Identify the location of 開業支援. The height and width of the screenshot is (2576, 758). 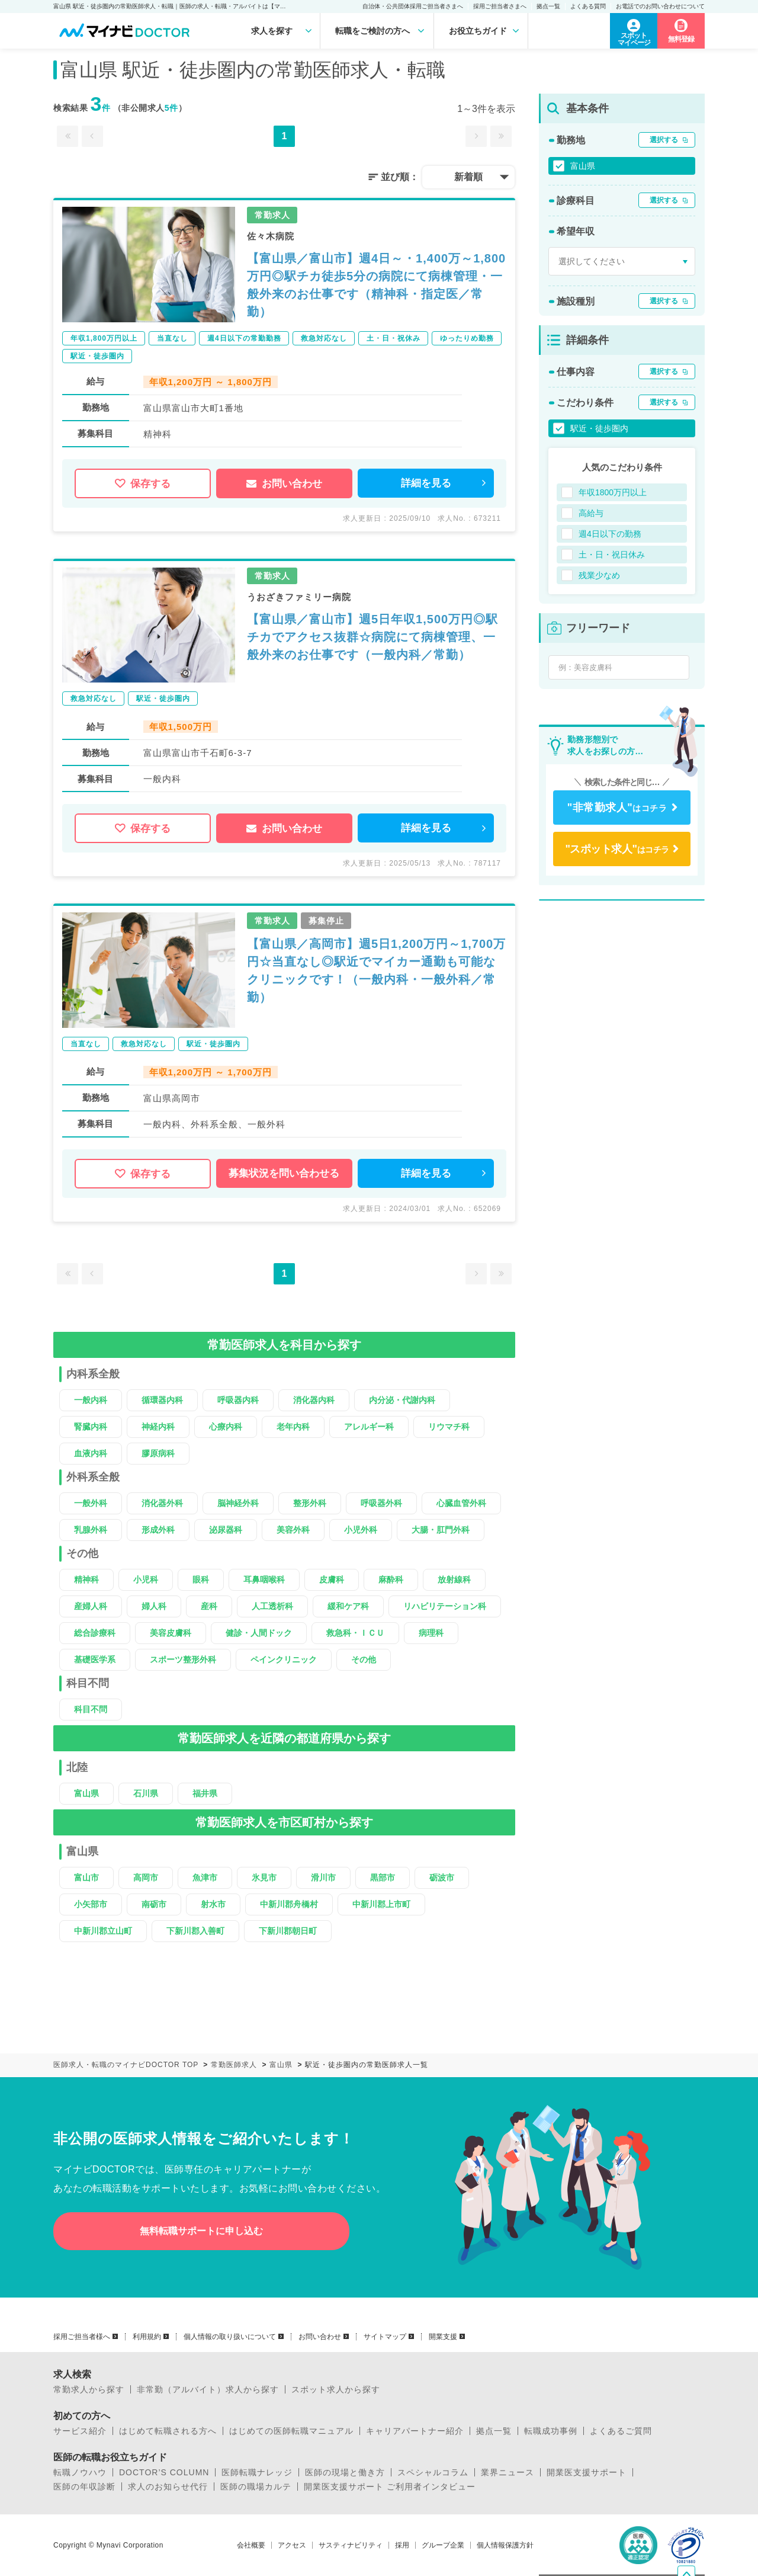
(443, 2336).